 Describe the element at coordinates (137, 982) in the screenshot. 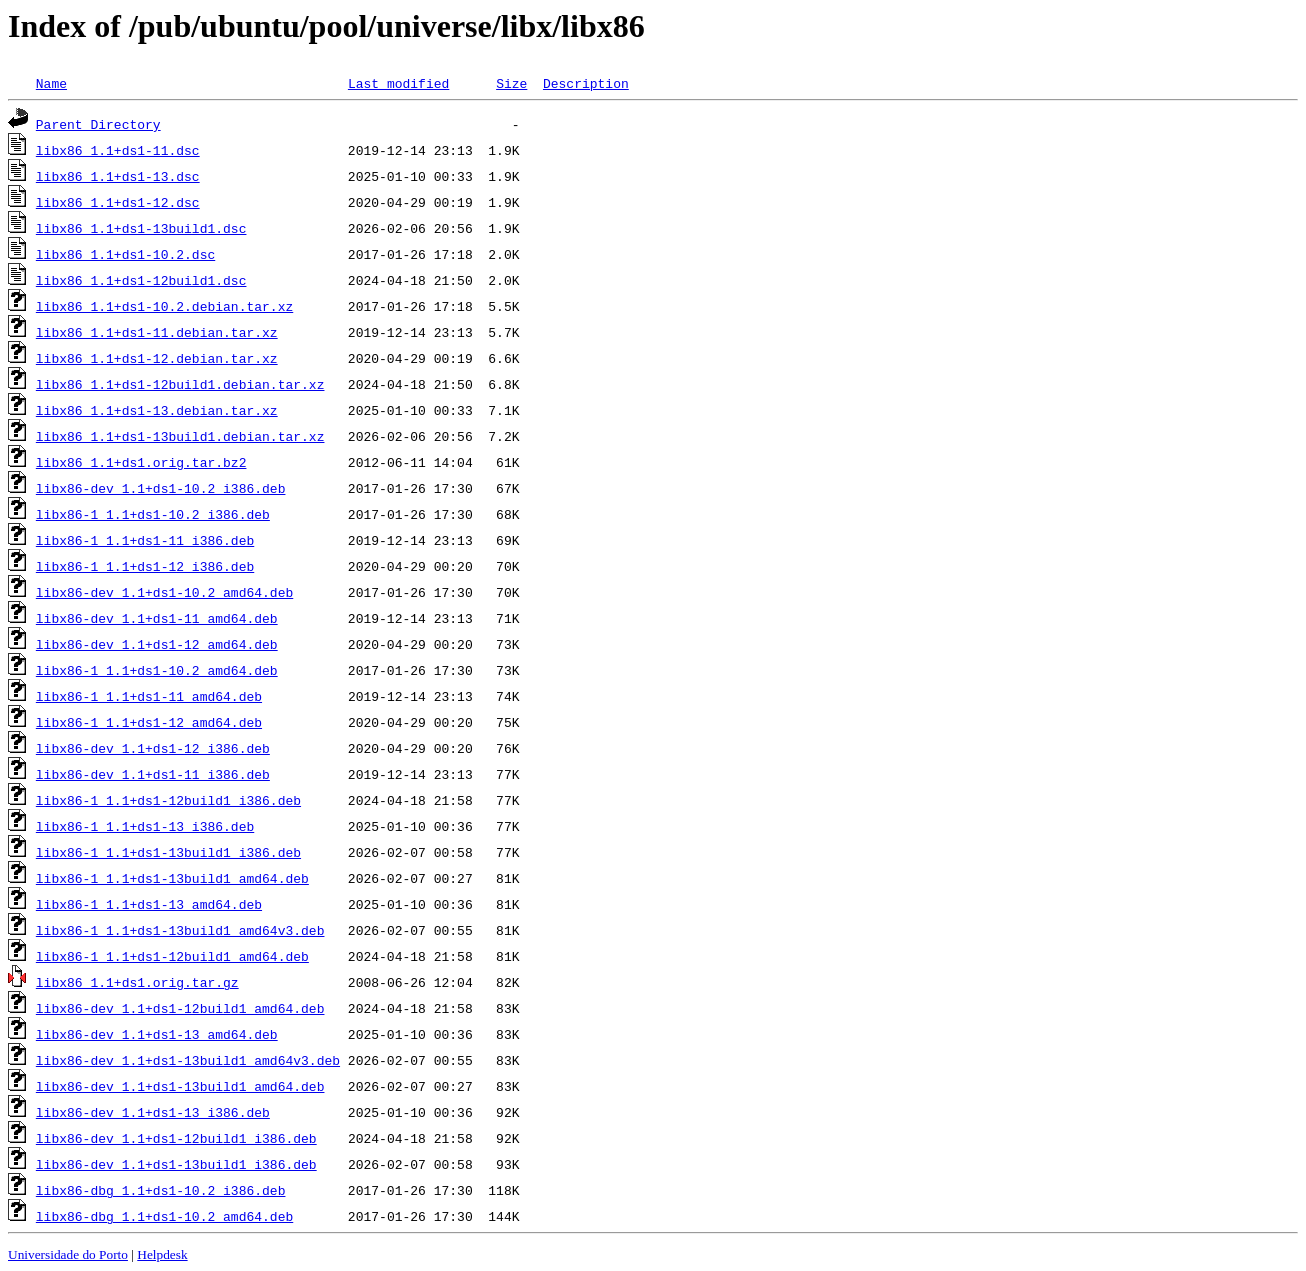

I see `libx86_1.1+ds1.orig.tar.gz` at that location.